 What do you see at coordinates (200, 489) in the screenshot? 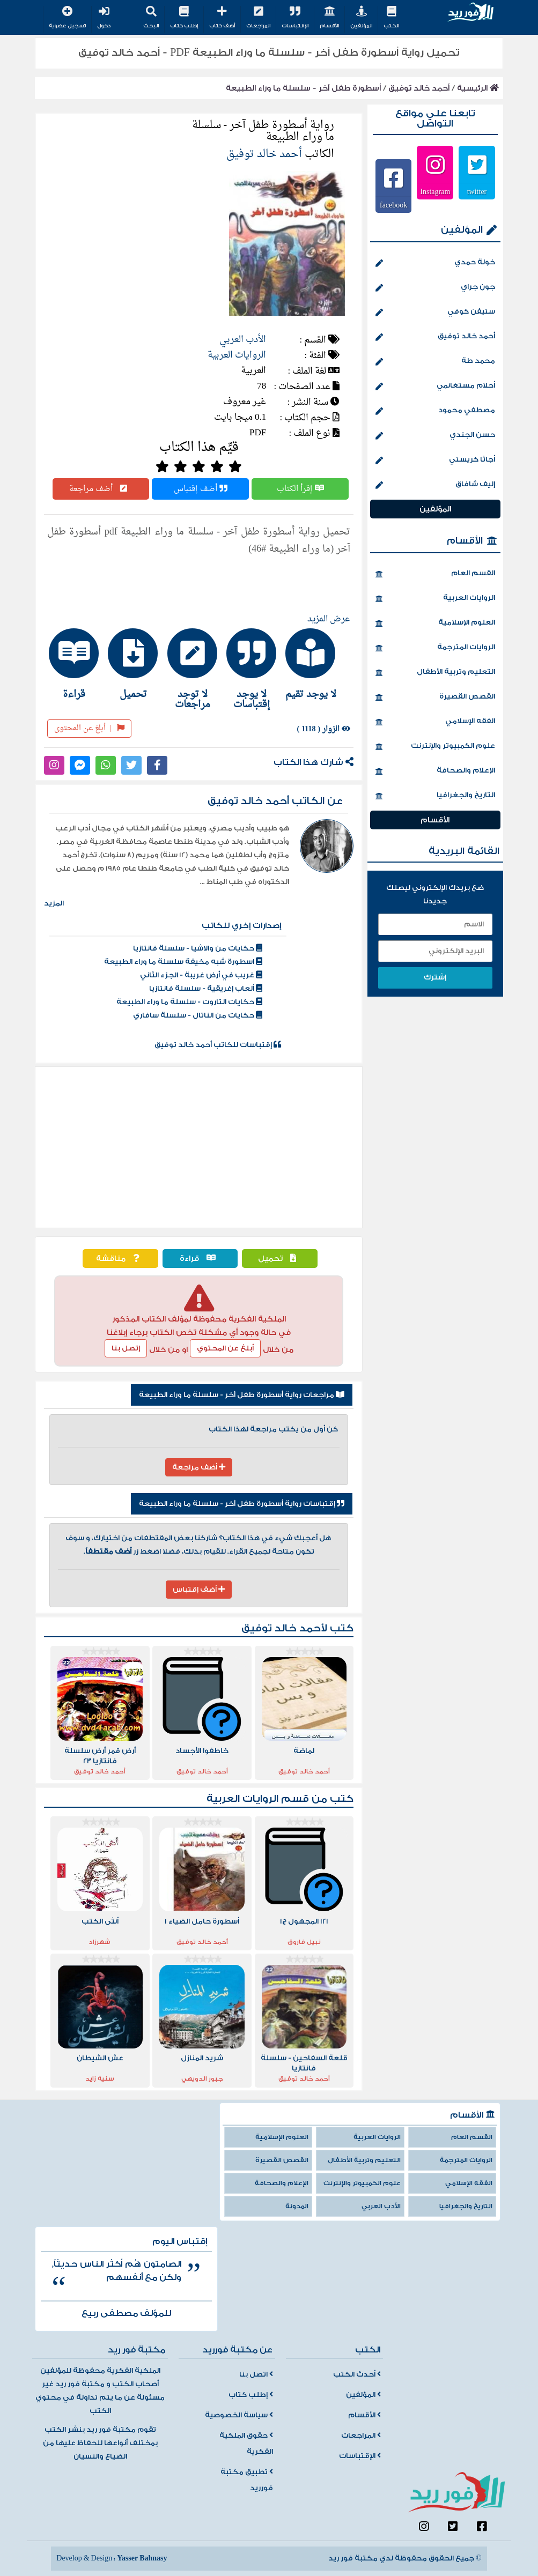
I see `أضف إقتباس` at bounding box center [200, 489].